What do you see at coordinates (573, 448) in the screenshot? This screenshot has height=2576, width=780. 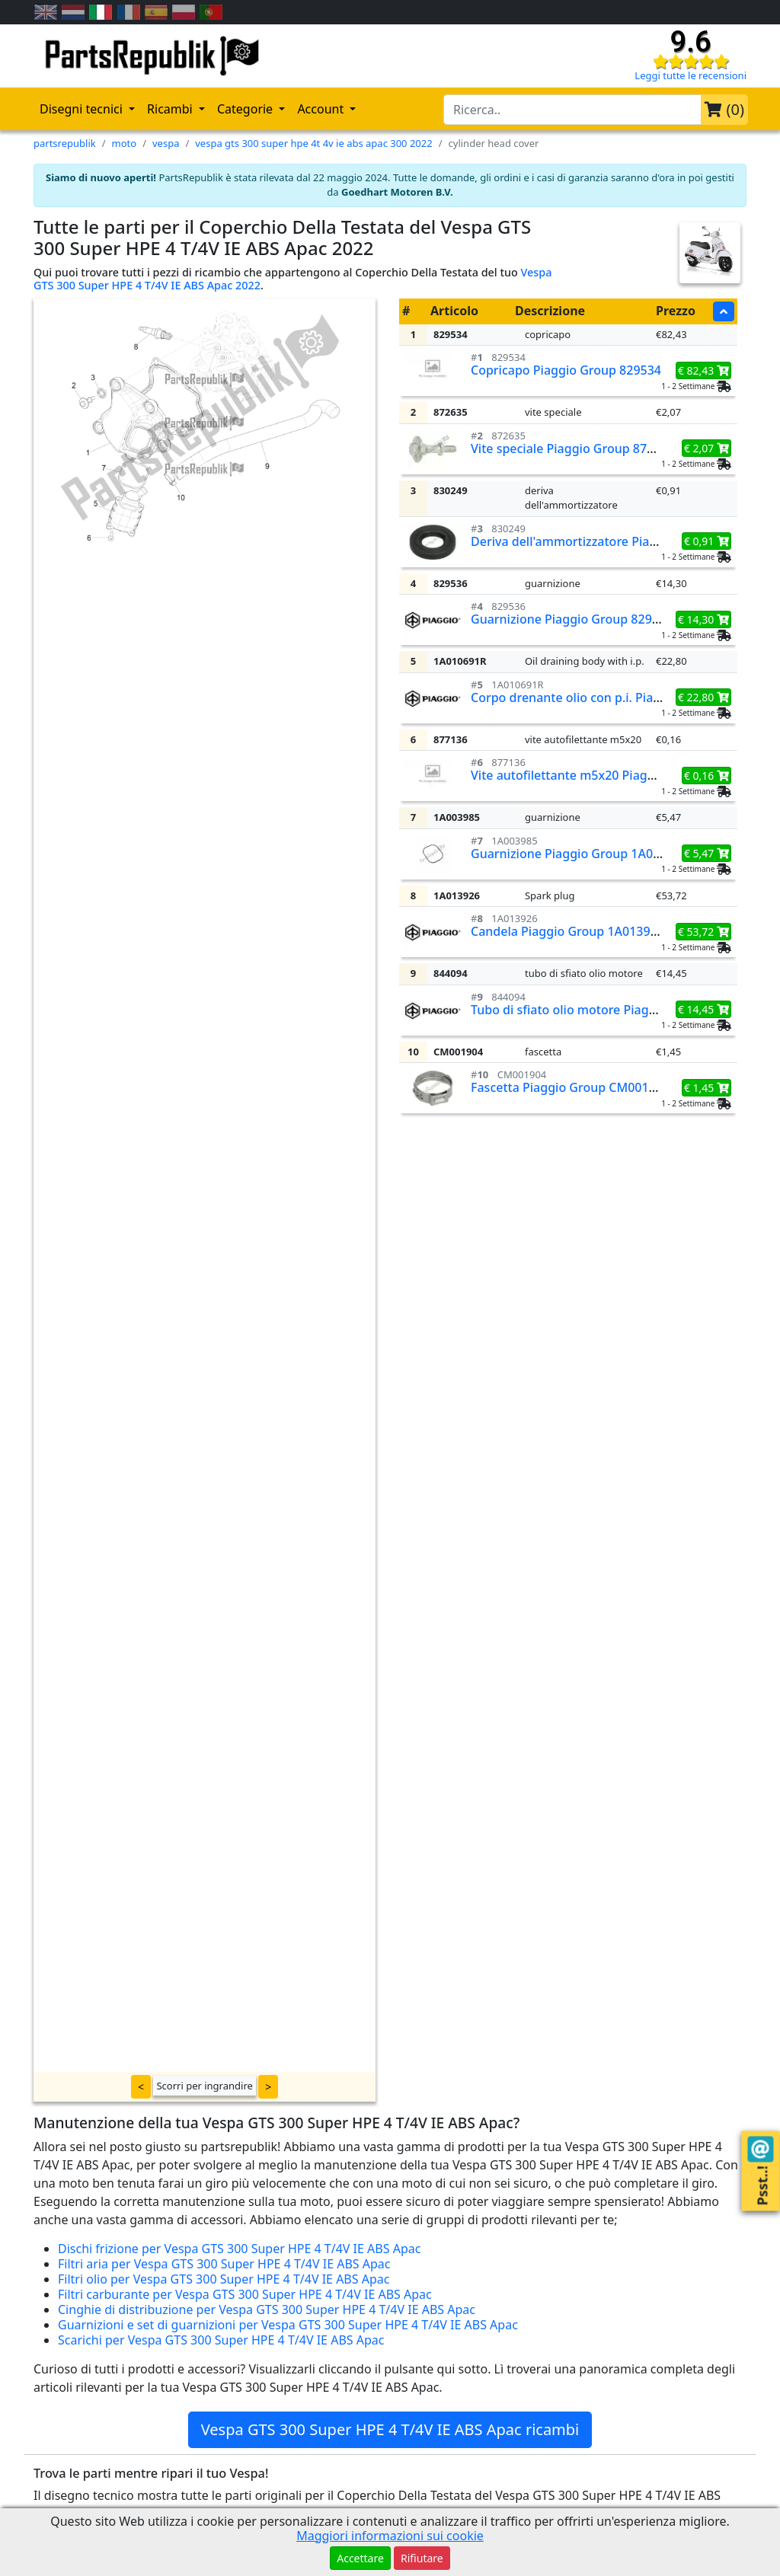 I see `Vite speciale Piaggio Group 872635` at bounding box center [573, 448].